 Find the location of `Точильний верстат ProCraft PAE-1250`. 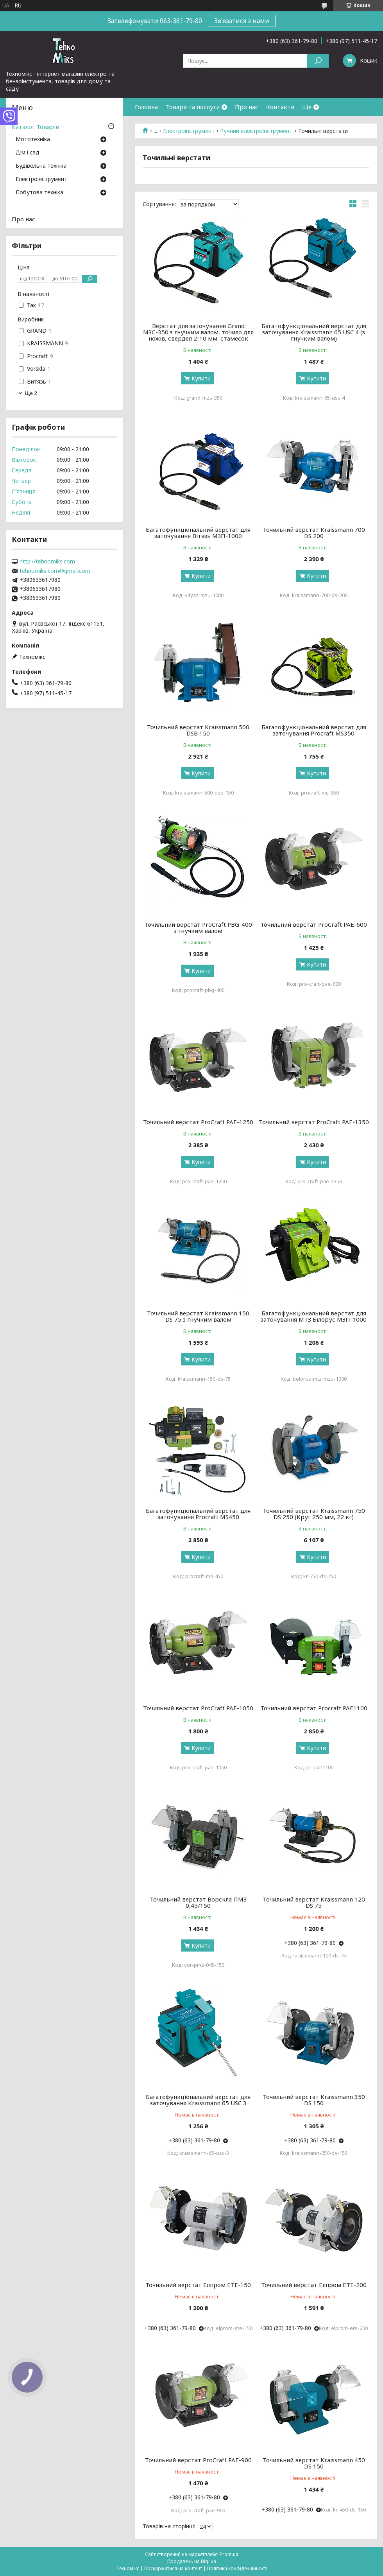

Точильний верстат ProCraft PAE-1250 is located at coordinates (198, 1122).